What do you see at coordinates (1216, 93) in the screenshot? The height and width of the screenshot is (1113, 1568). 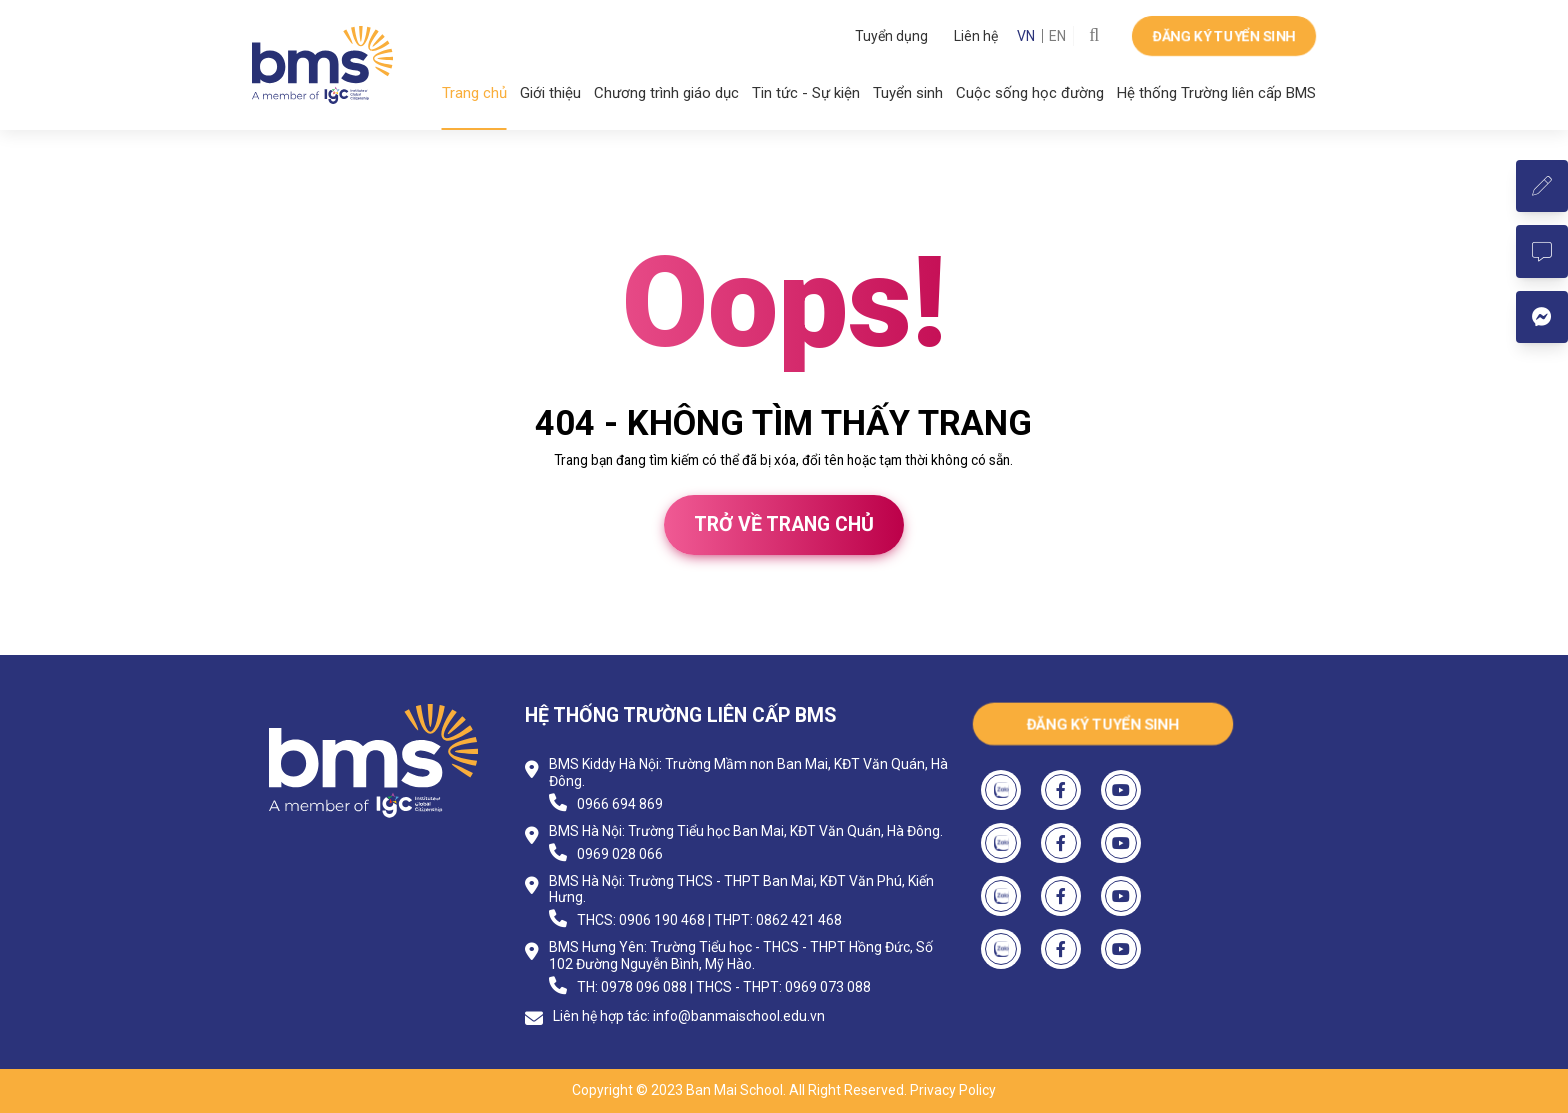 I see `Hệ thống Trường liên cấp BMS` at bounding box center [1216, 93].